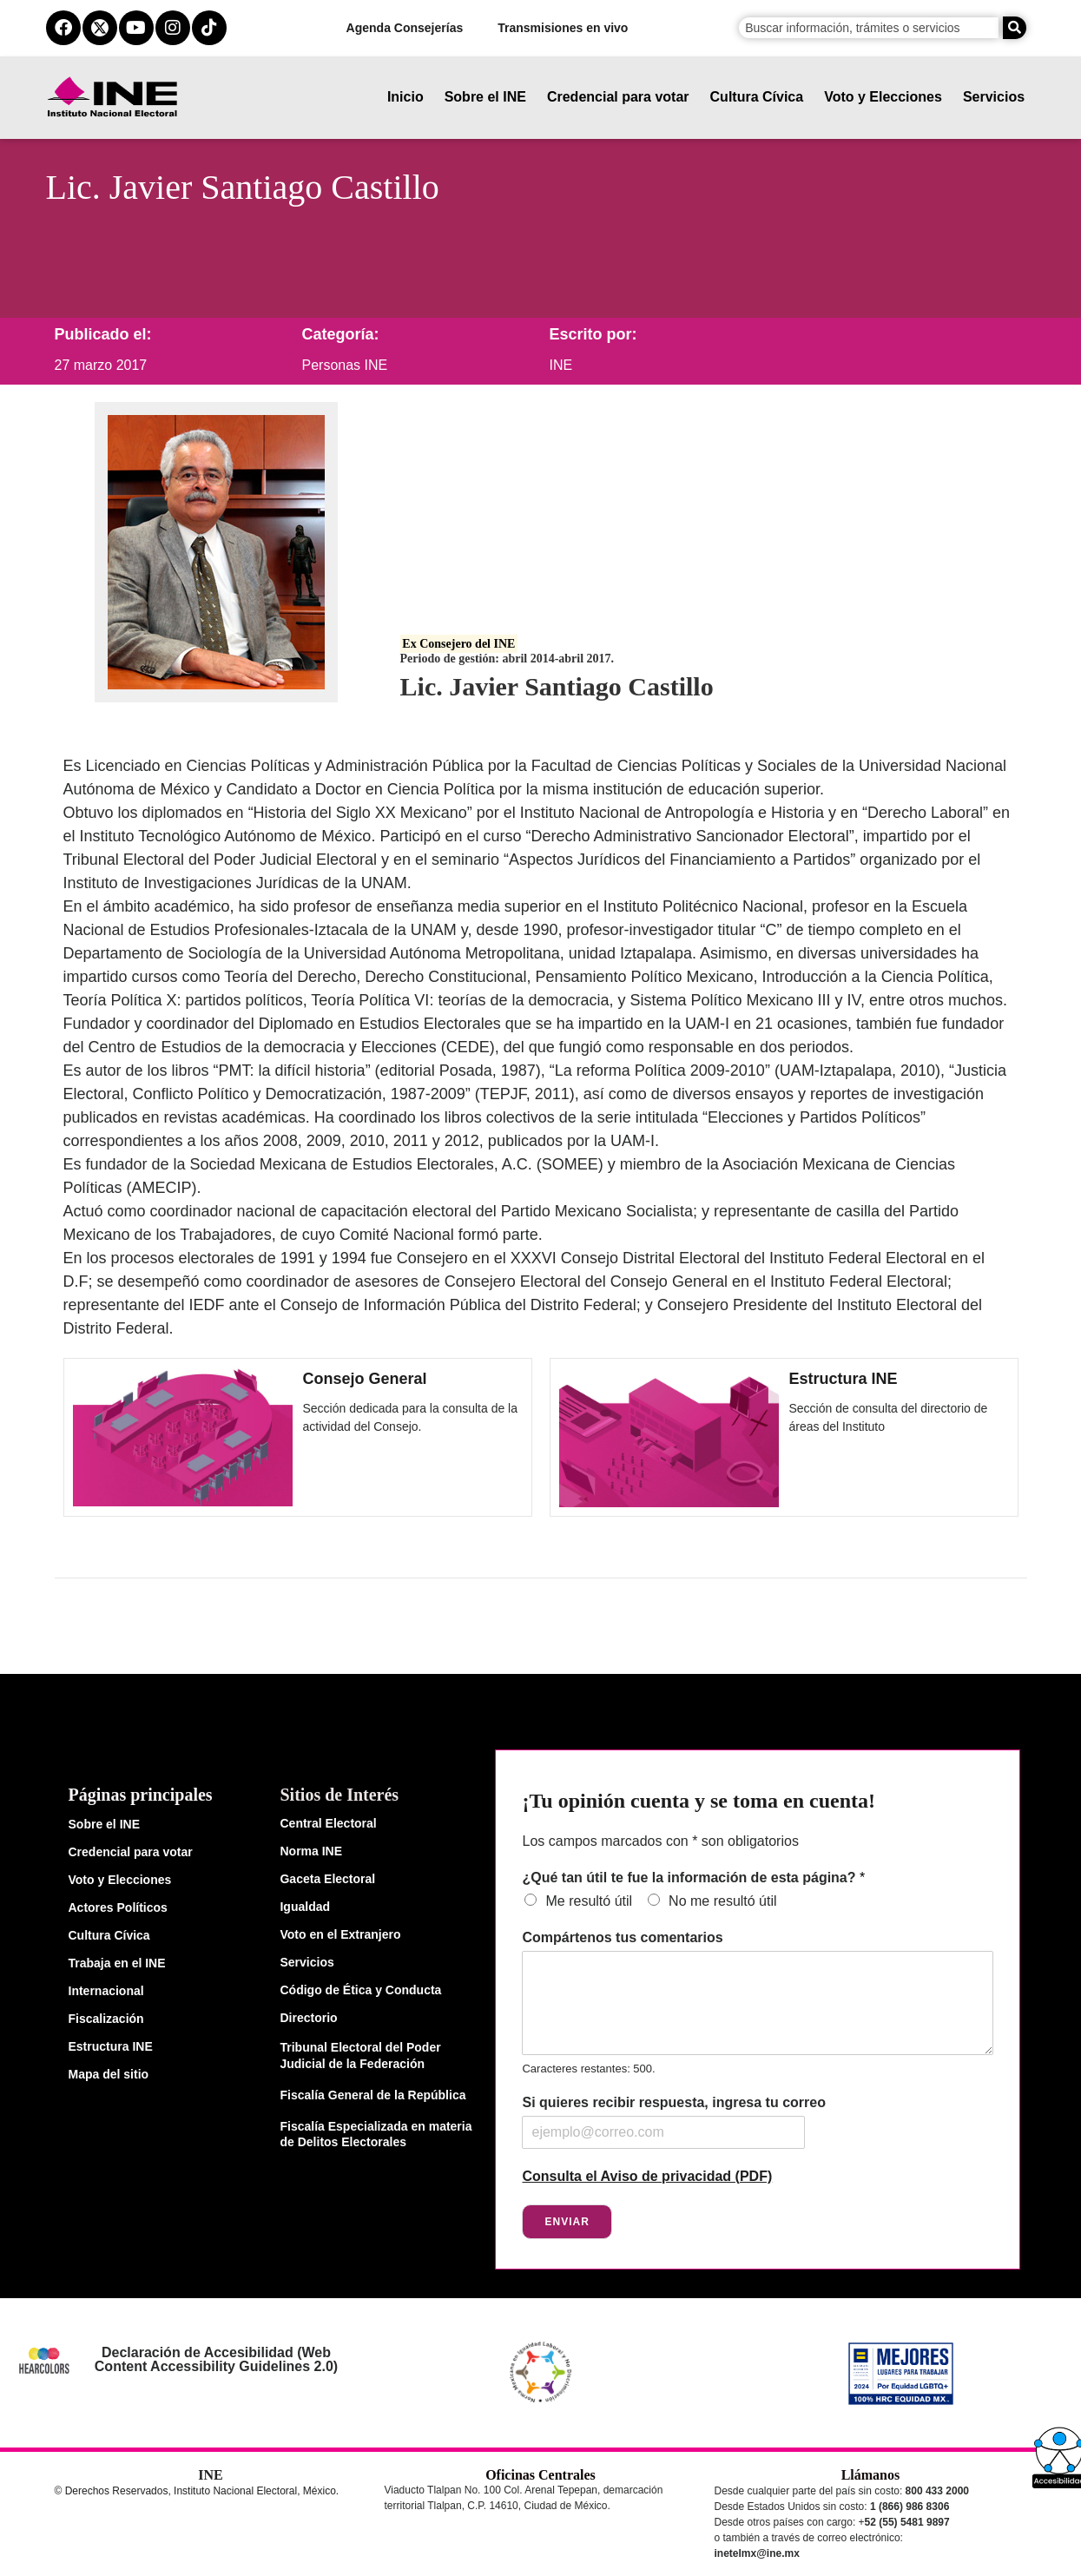 The width and height of the screenshot is (1081, 2576). I want to click on Los campos marcados con * son obligatorios, so click(660, 1841).